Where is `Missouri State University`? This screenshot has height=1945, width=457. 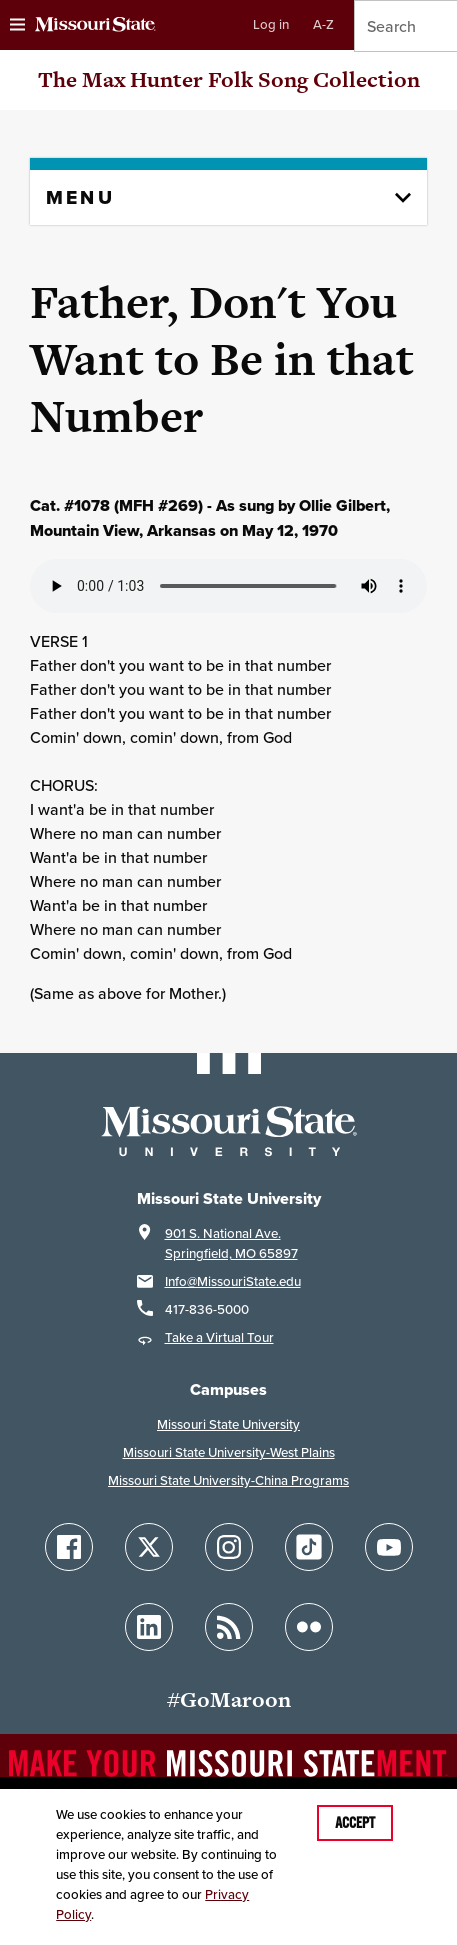 Missouri State University is located at coordinates (228, 1424).